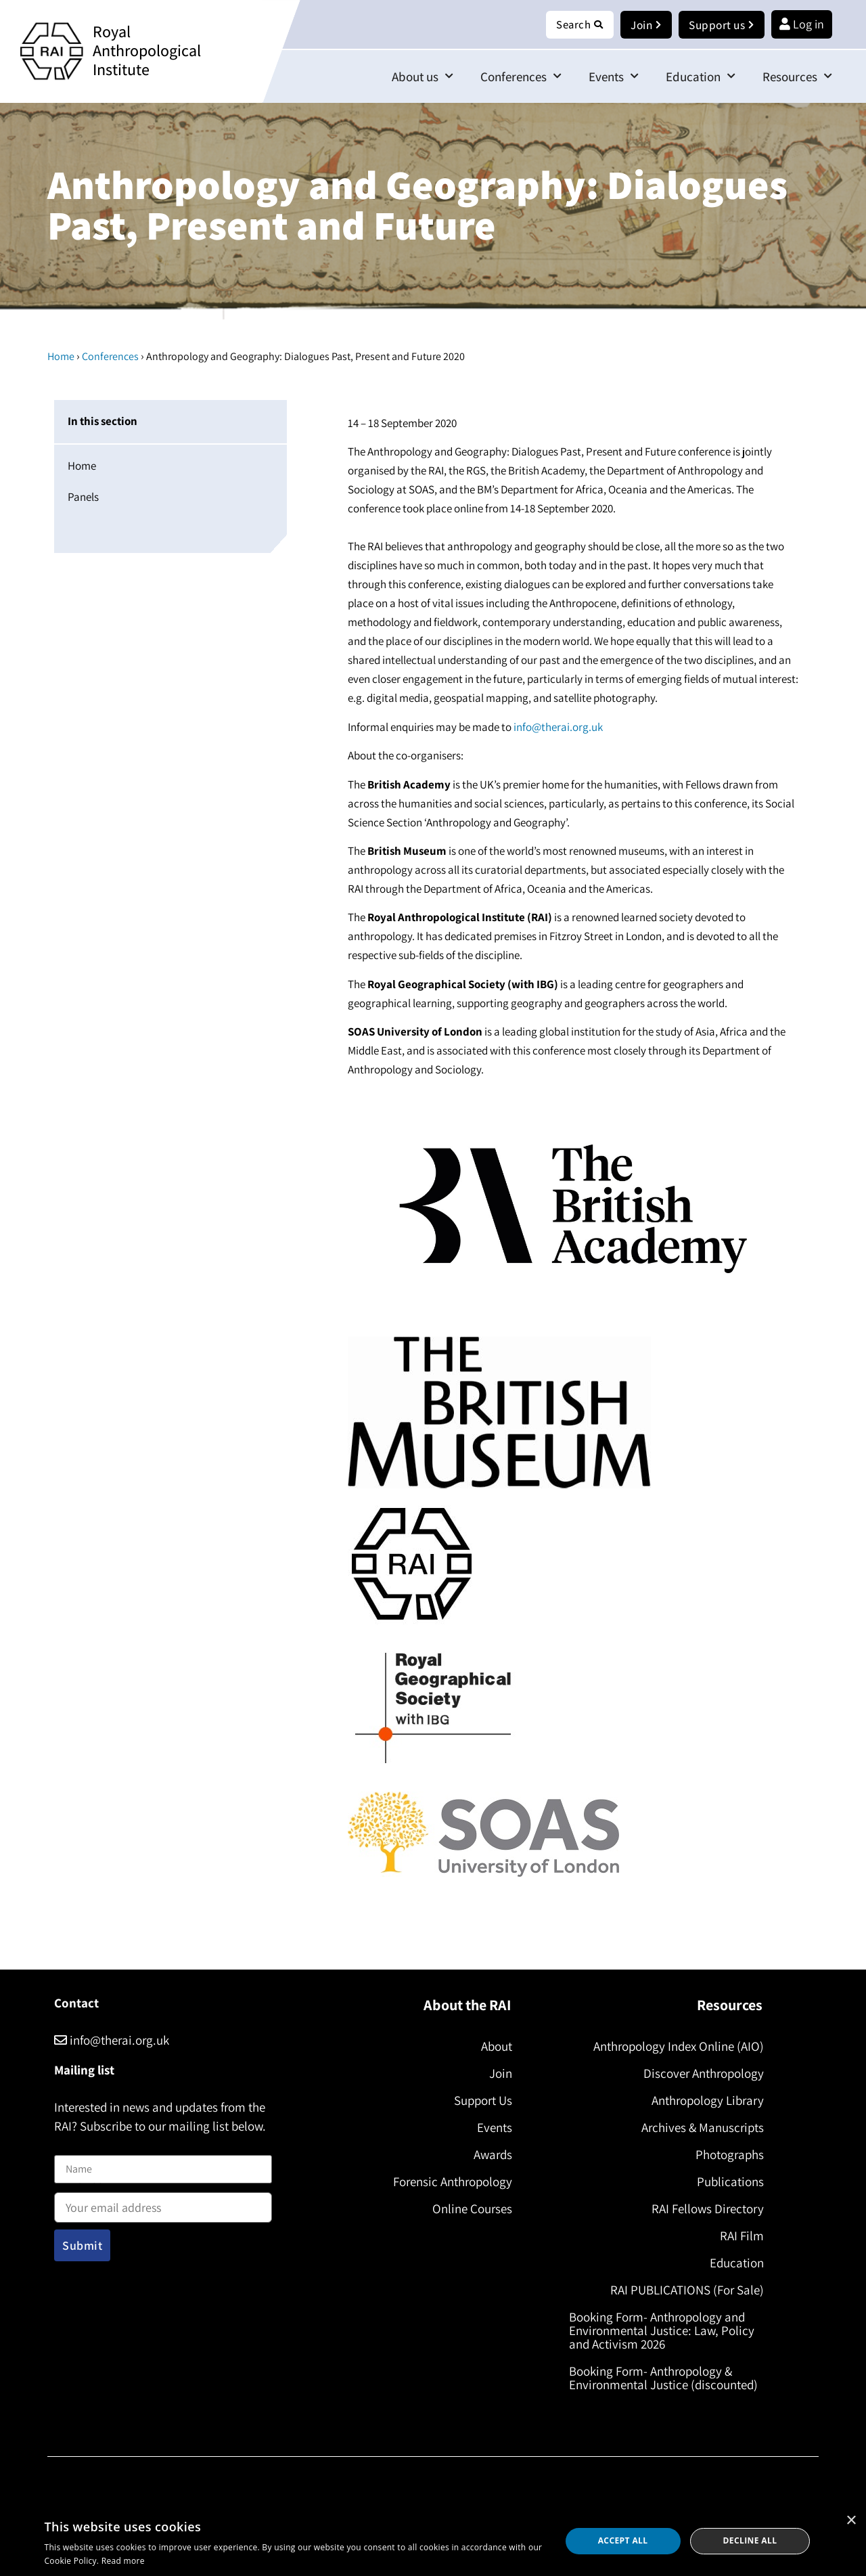  What do you see at coordinates (469, 2209) in the screenshot?
I see `Online Courses` at bounding box center [469, 2209].